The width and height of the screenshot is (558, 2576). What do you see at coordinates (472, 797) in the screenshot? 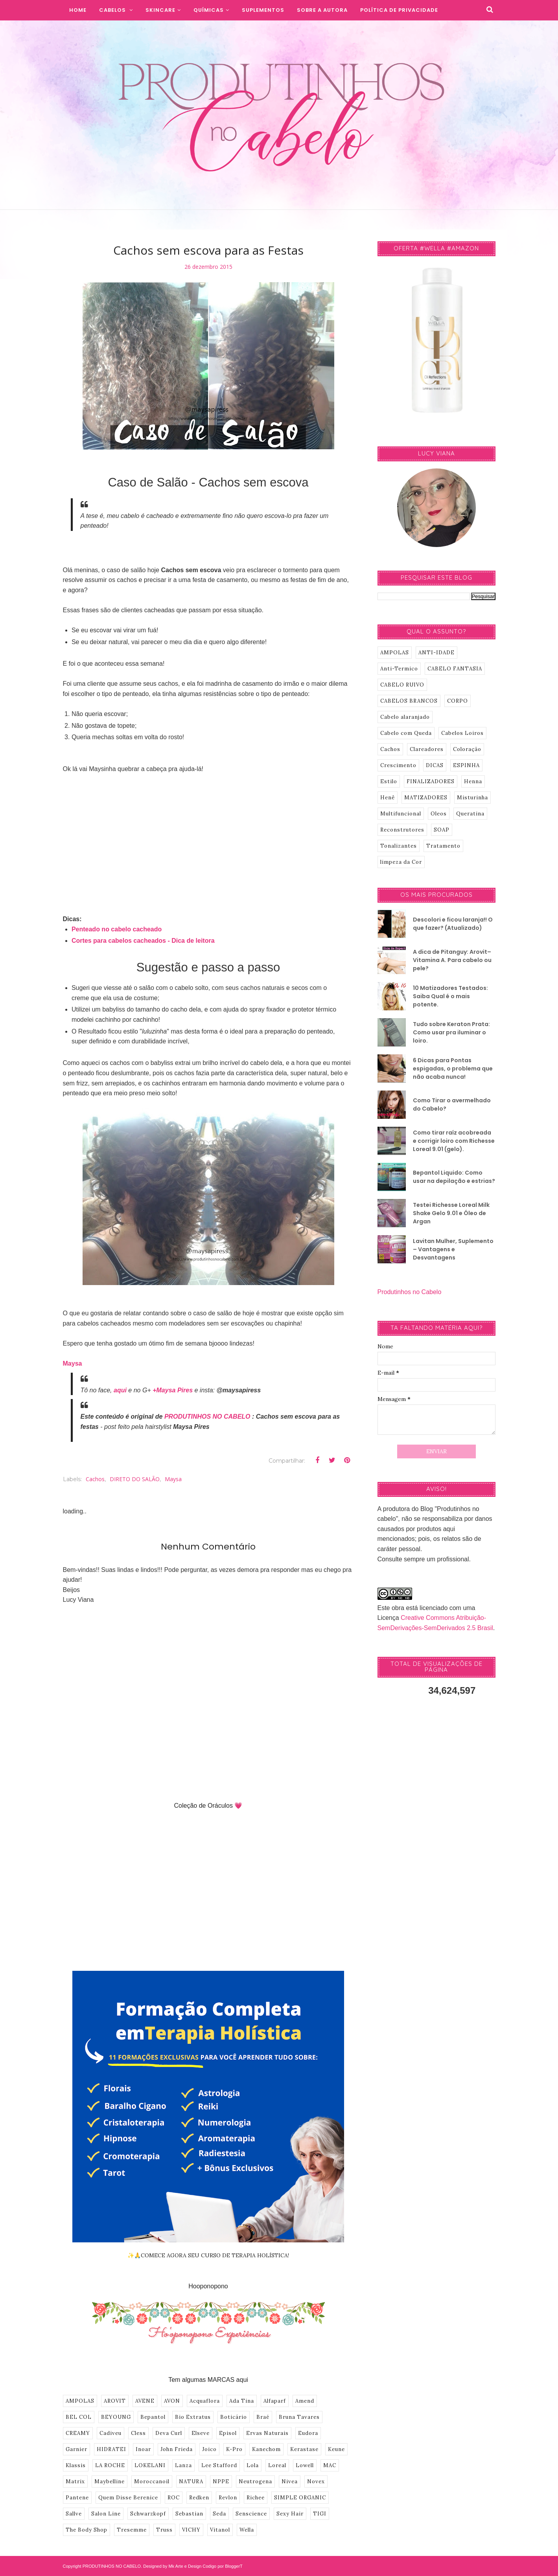
I see `Misturinha` at bounding box center [472, 797].